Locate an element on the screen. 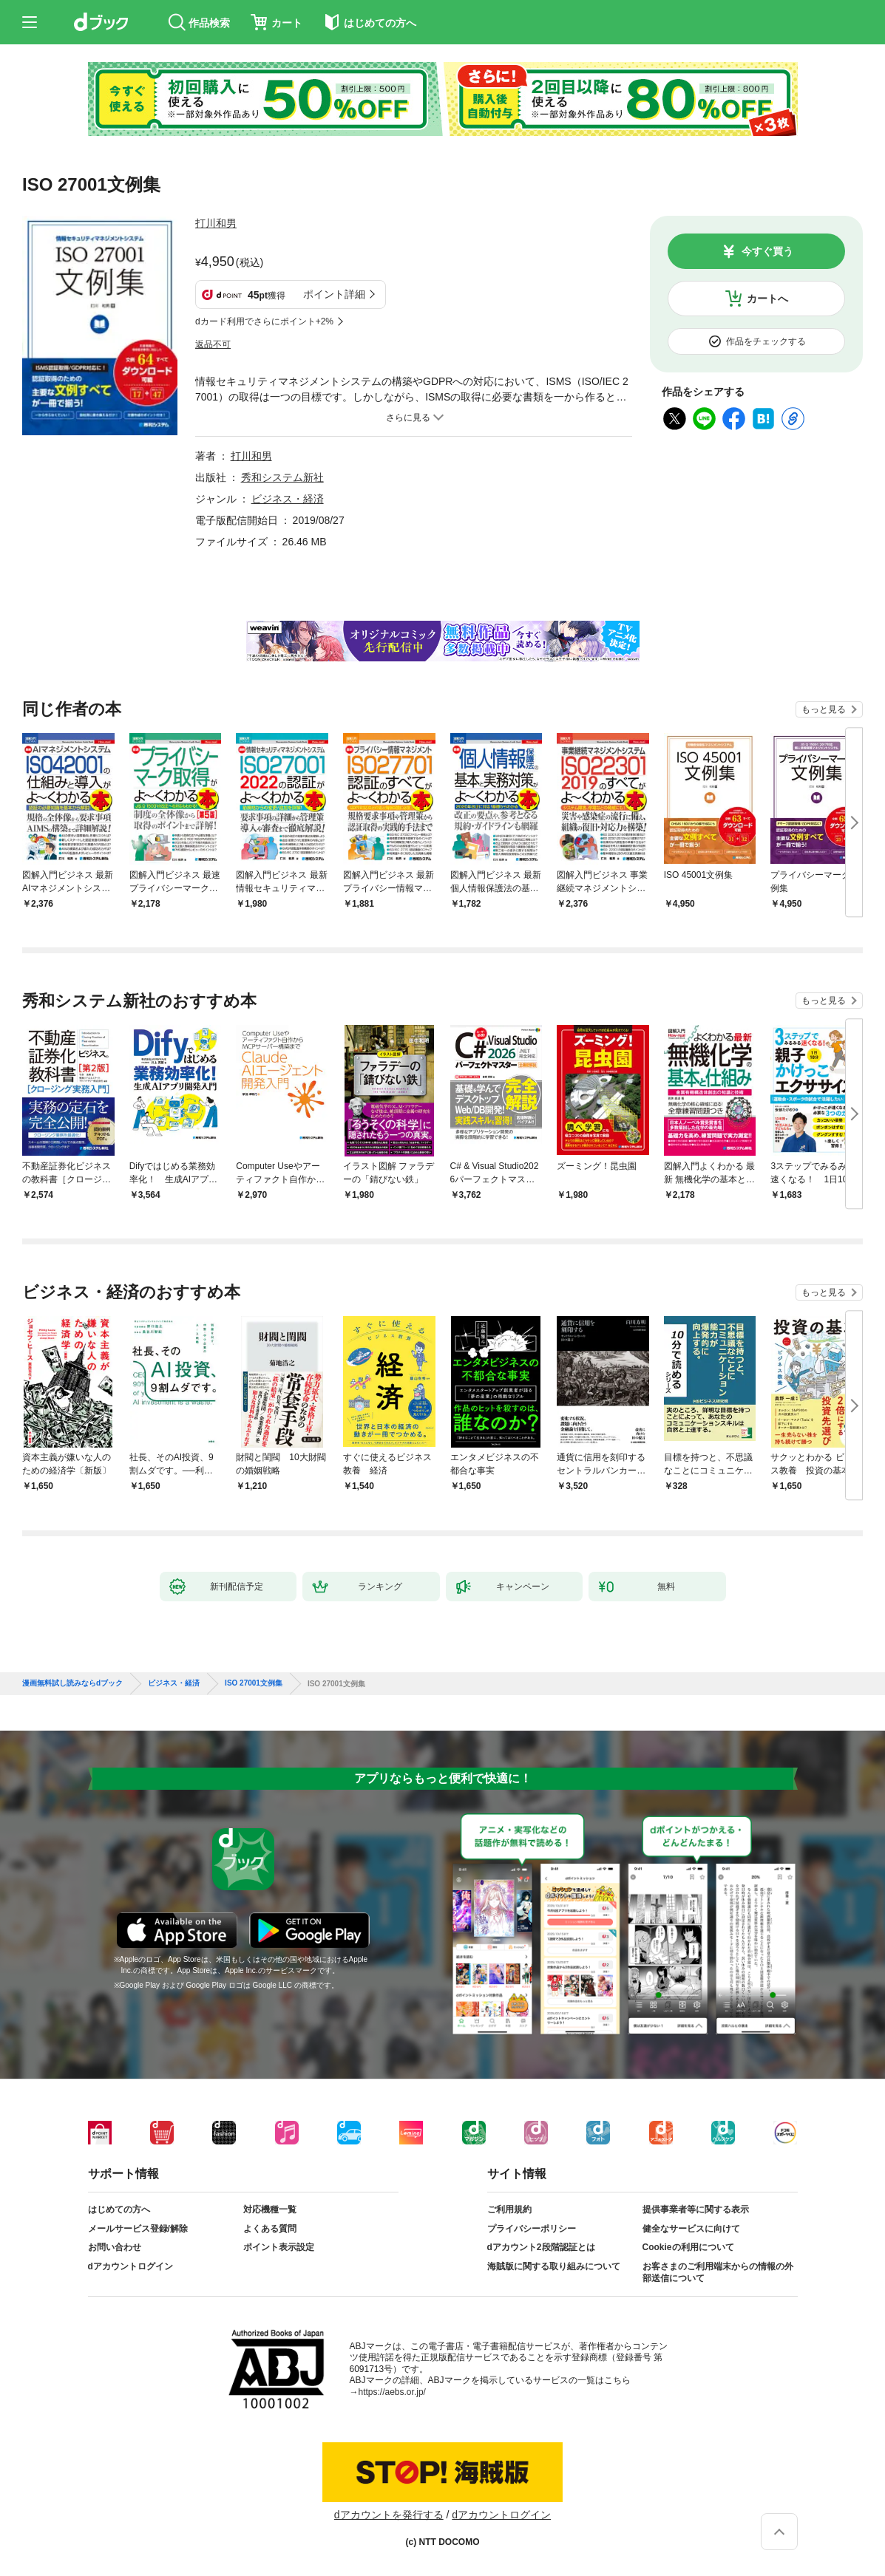 This screenshot has height=2576, width=885. 今すぐ買う is located at coordinates (767, 251).